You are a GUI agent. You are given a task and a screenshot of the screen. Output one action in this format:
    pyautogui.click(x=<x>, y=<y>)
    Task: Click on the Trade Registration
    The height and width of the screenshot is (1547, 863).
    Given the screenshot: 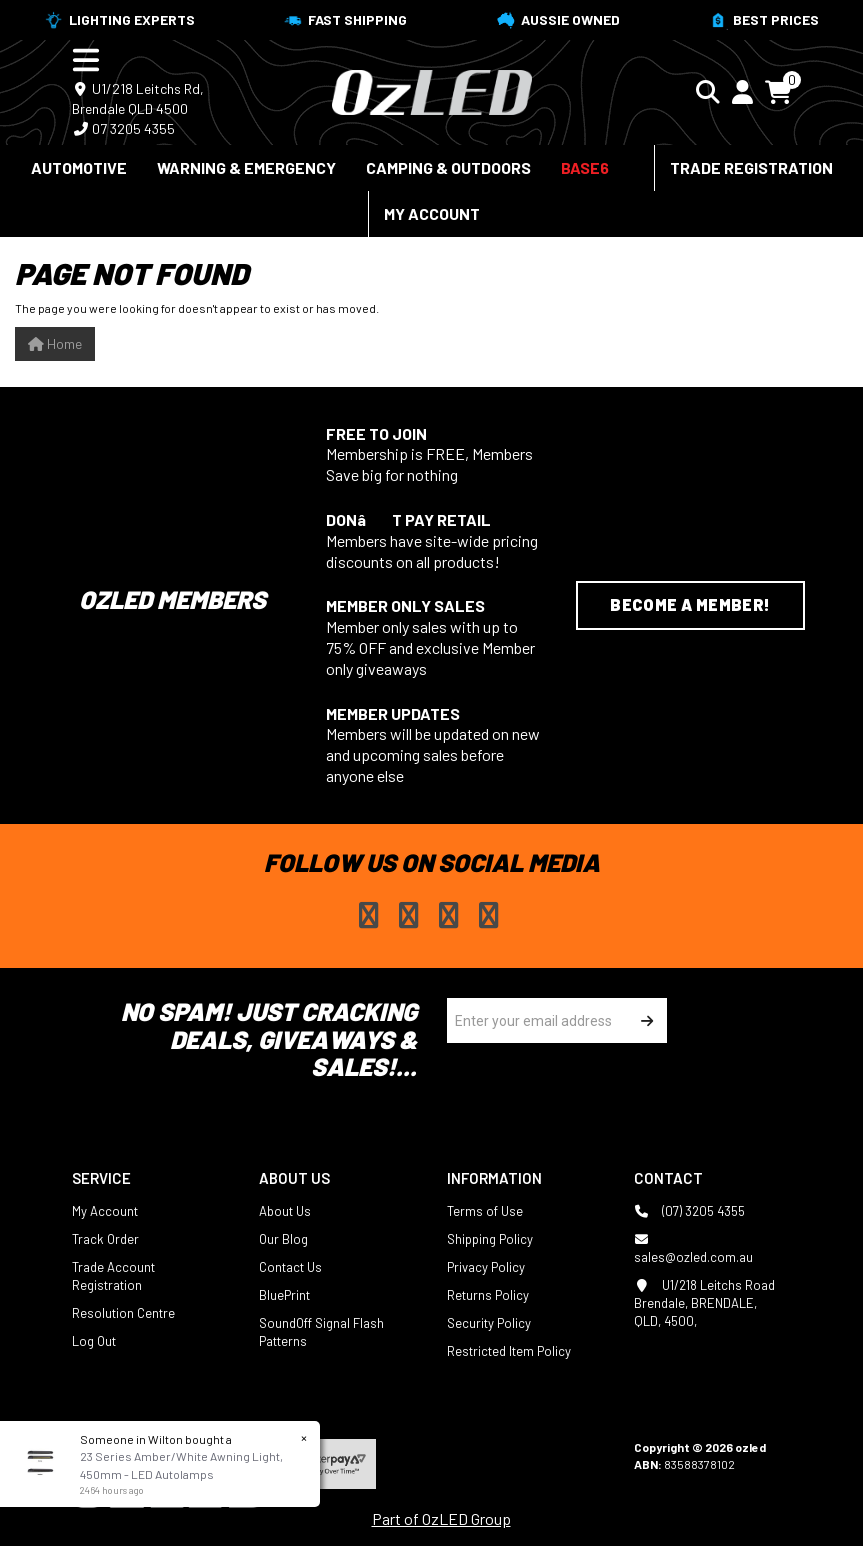 What is the action you would take?
    pyautogui.click(x=751, y=167)
    